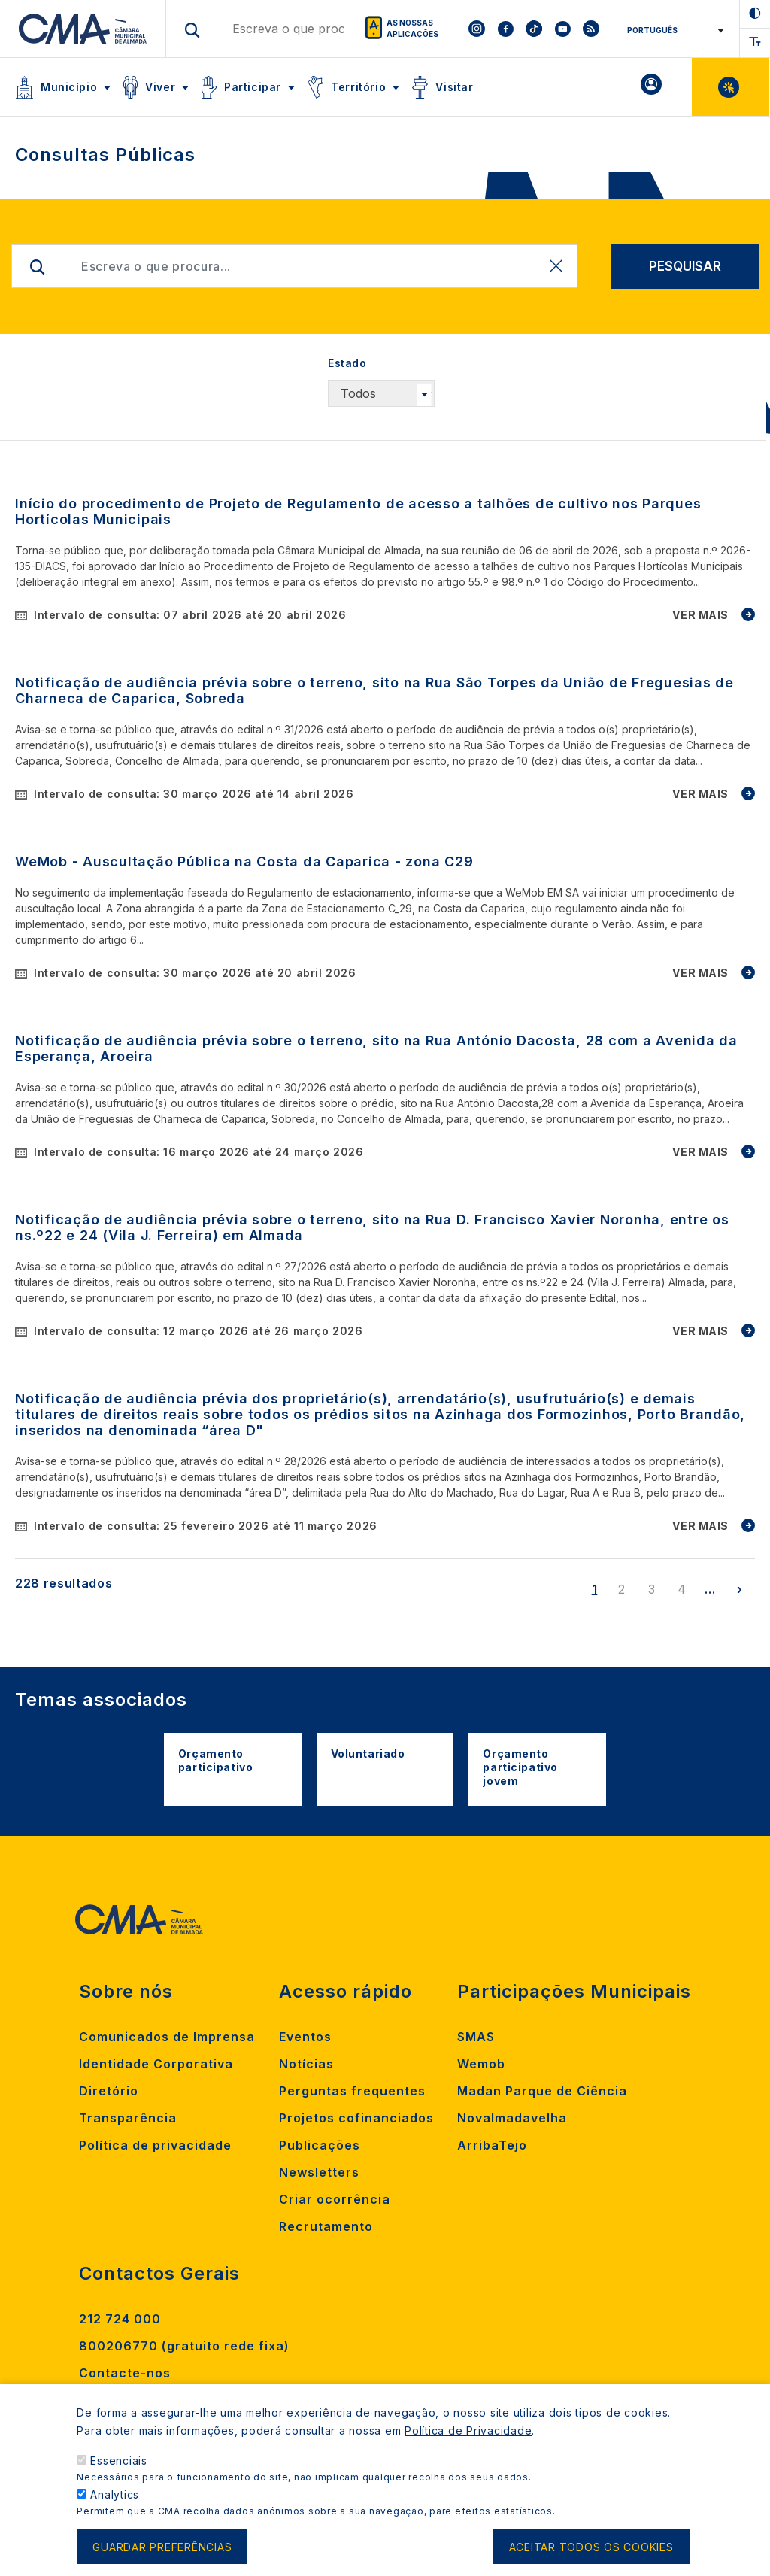 The image size is (770, 2576). What do you see at coordinates (670, 30) in the screenshot?
I see `[Select Language]` at bounding box center [670, 30].